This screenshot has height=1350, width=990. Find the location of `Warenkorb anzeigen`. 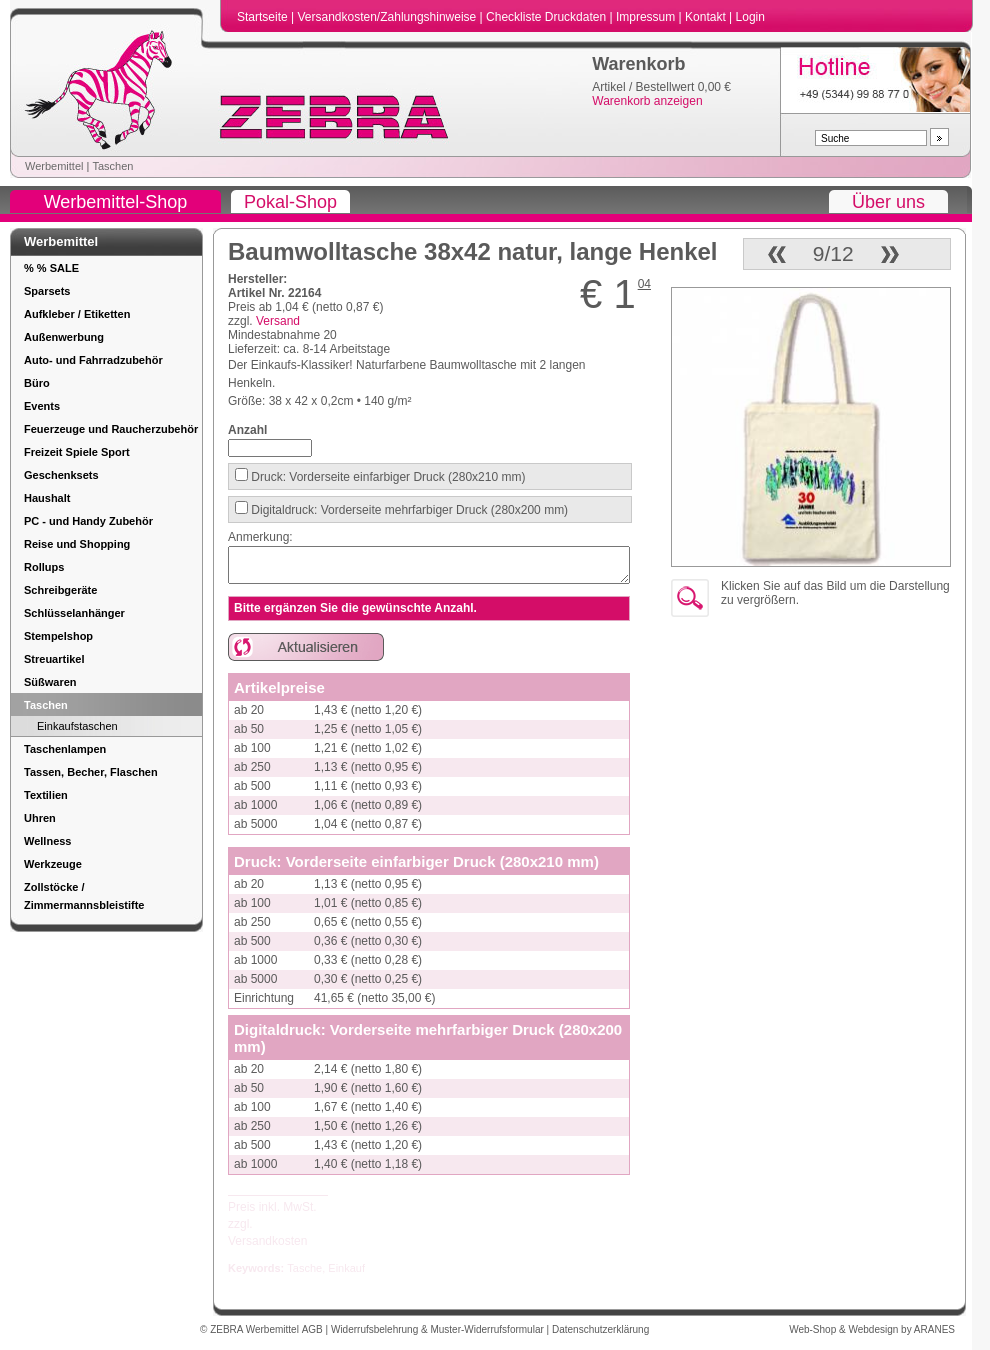

Warenkorb anzeigen is located at coordinates (647, 101).